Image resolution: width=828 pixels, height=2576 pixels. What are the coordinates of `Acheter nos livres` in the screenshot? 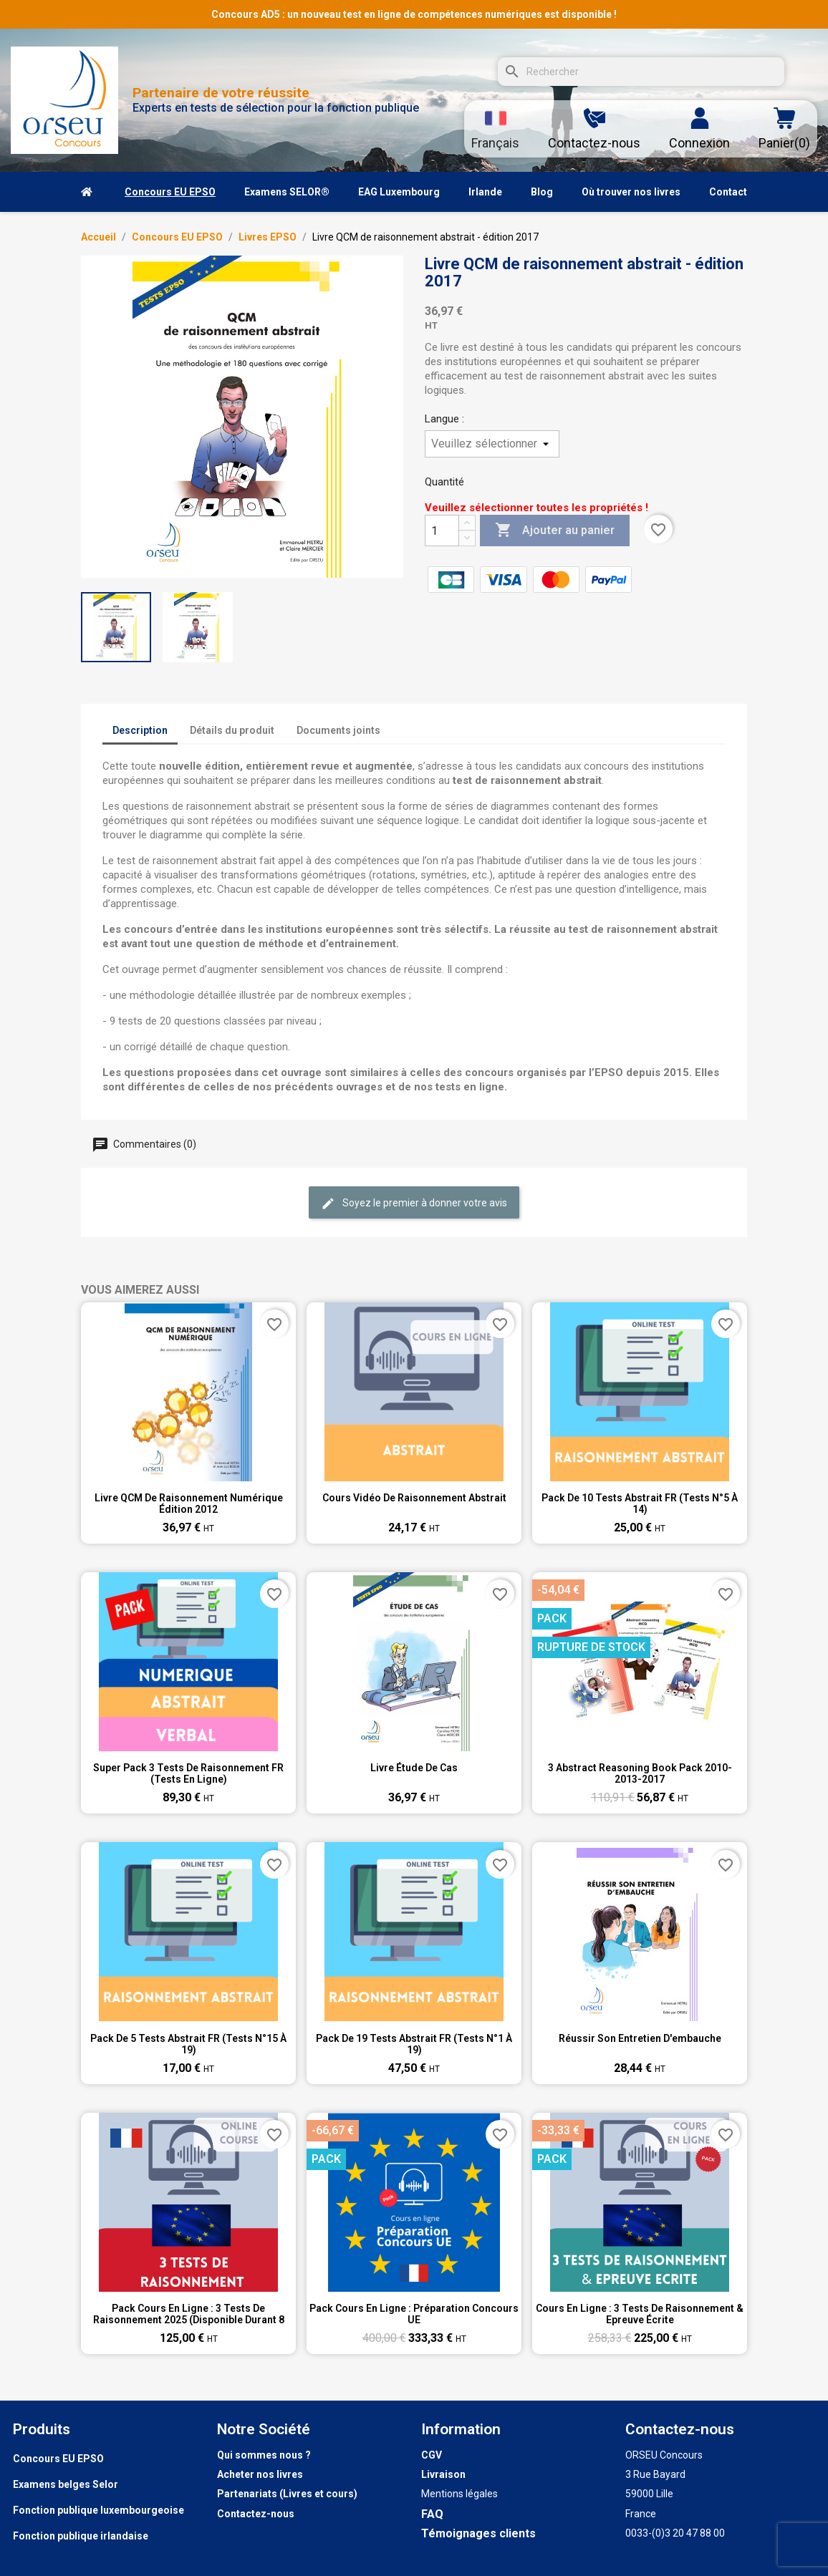 It's located at (260, 2474).